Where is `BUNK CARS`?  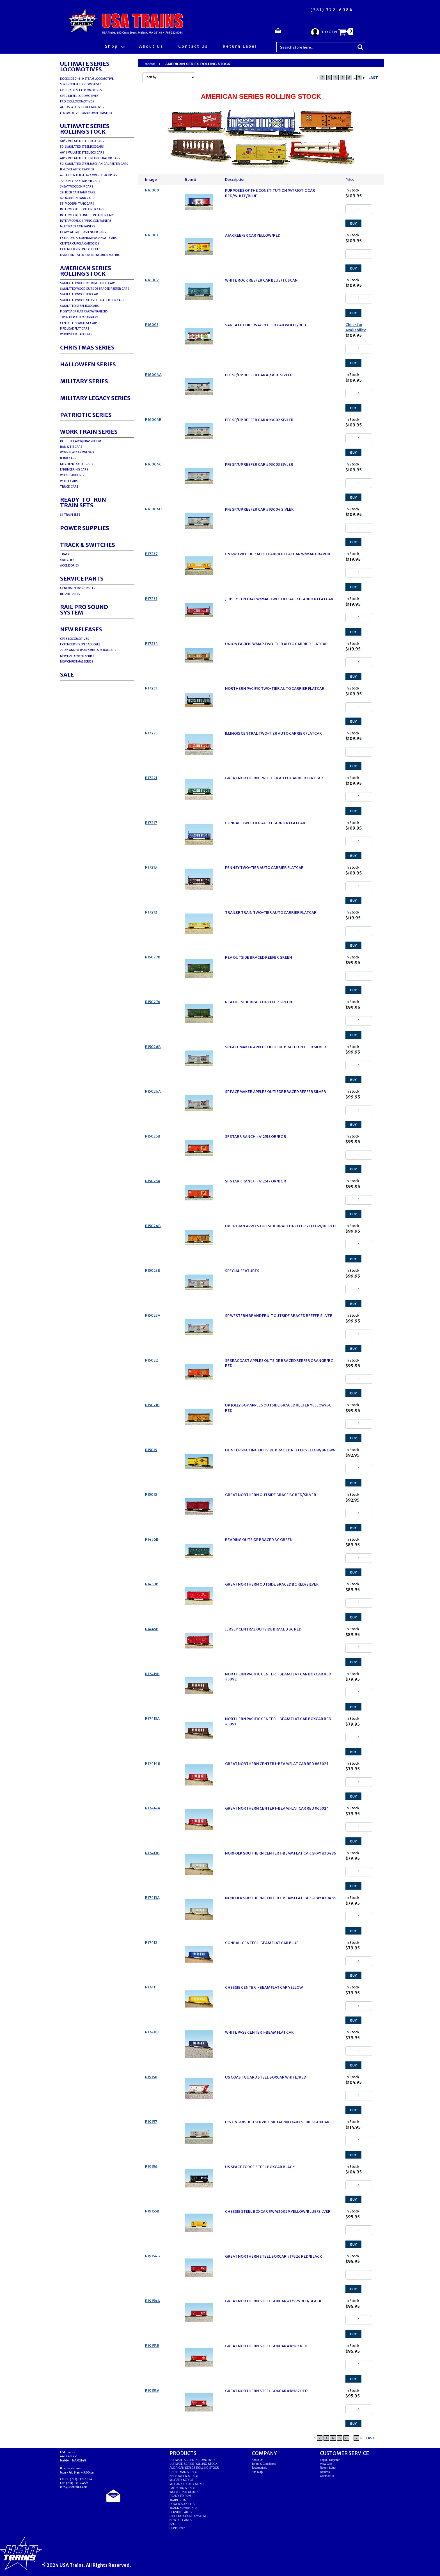 BUNK CARS is located at coordinates (68, 458).